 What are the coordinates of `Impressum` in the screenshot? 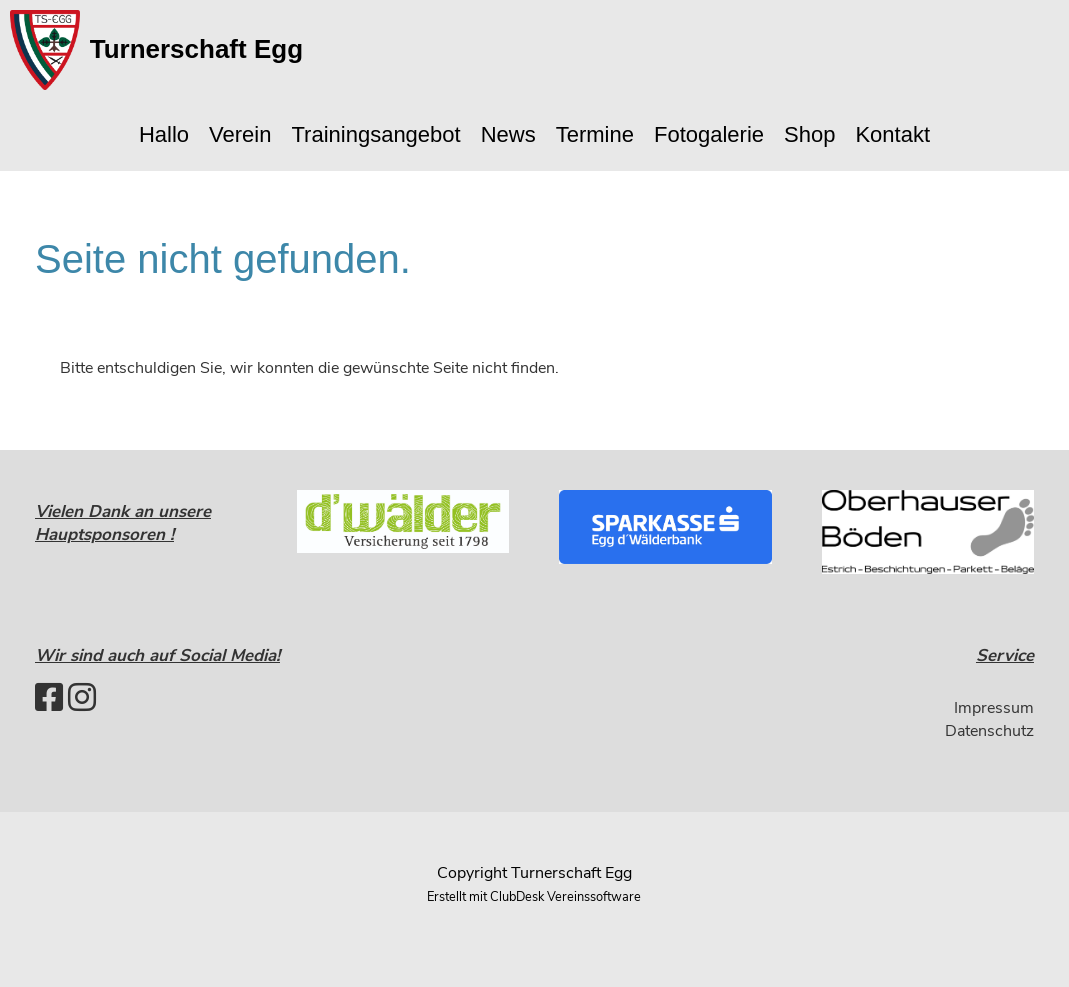 It's located at (994, 708).